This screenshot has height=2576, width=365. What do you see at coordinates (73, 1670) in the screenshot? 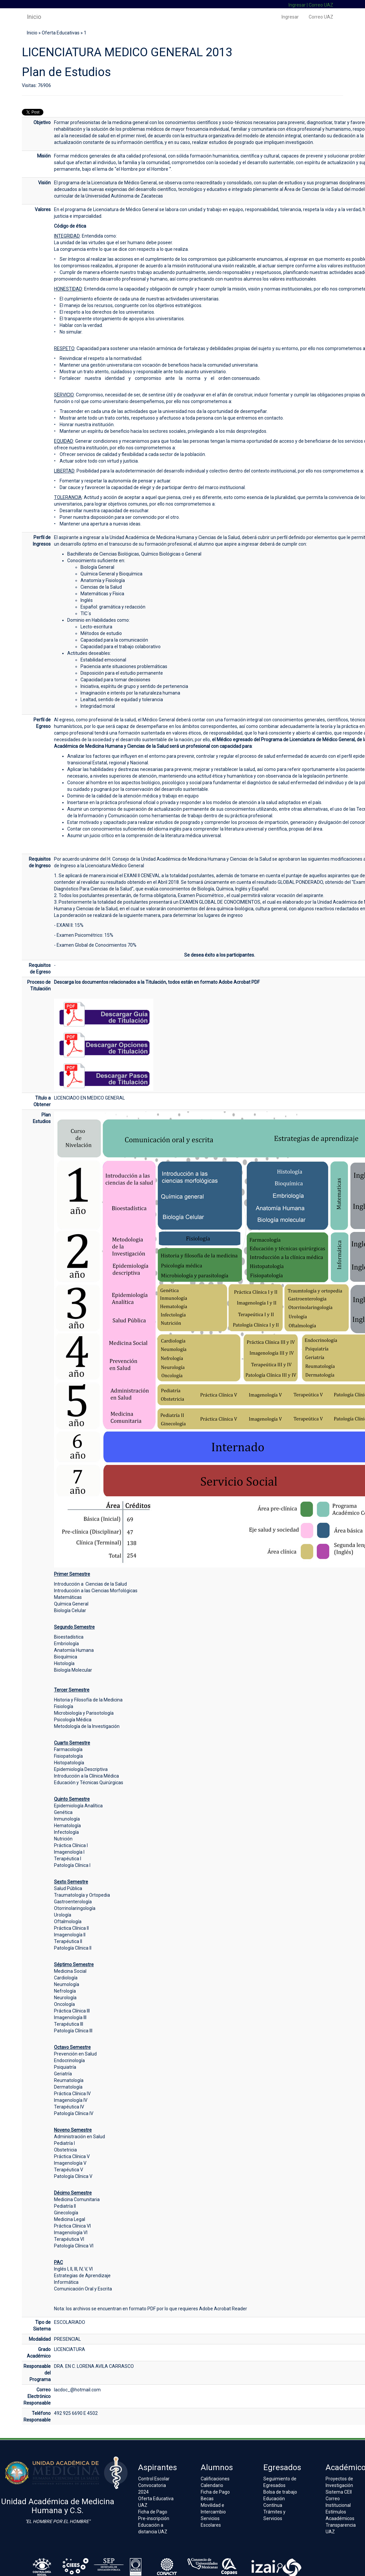
I see `Biología Molecular` at bounding box center [73, 1670].